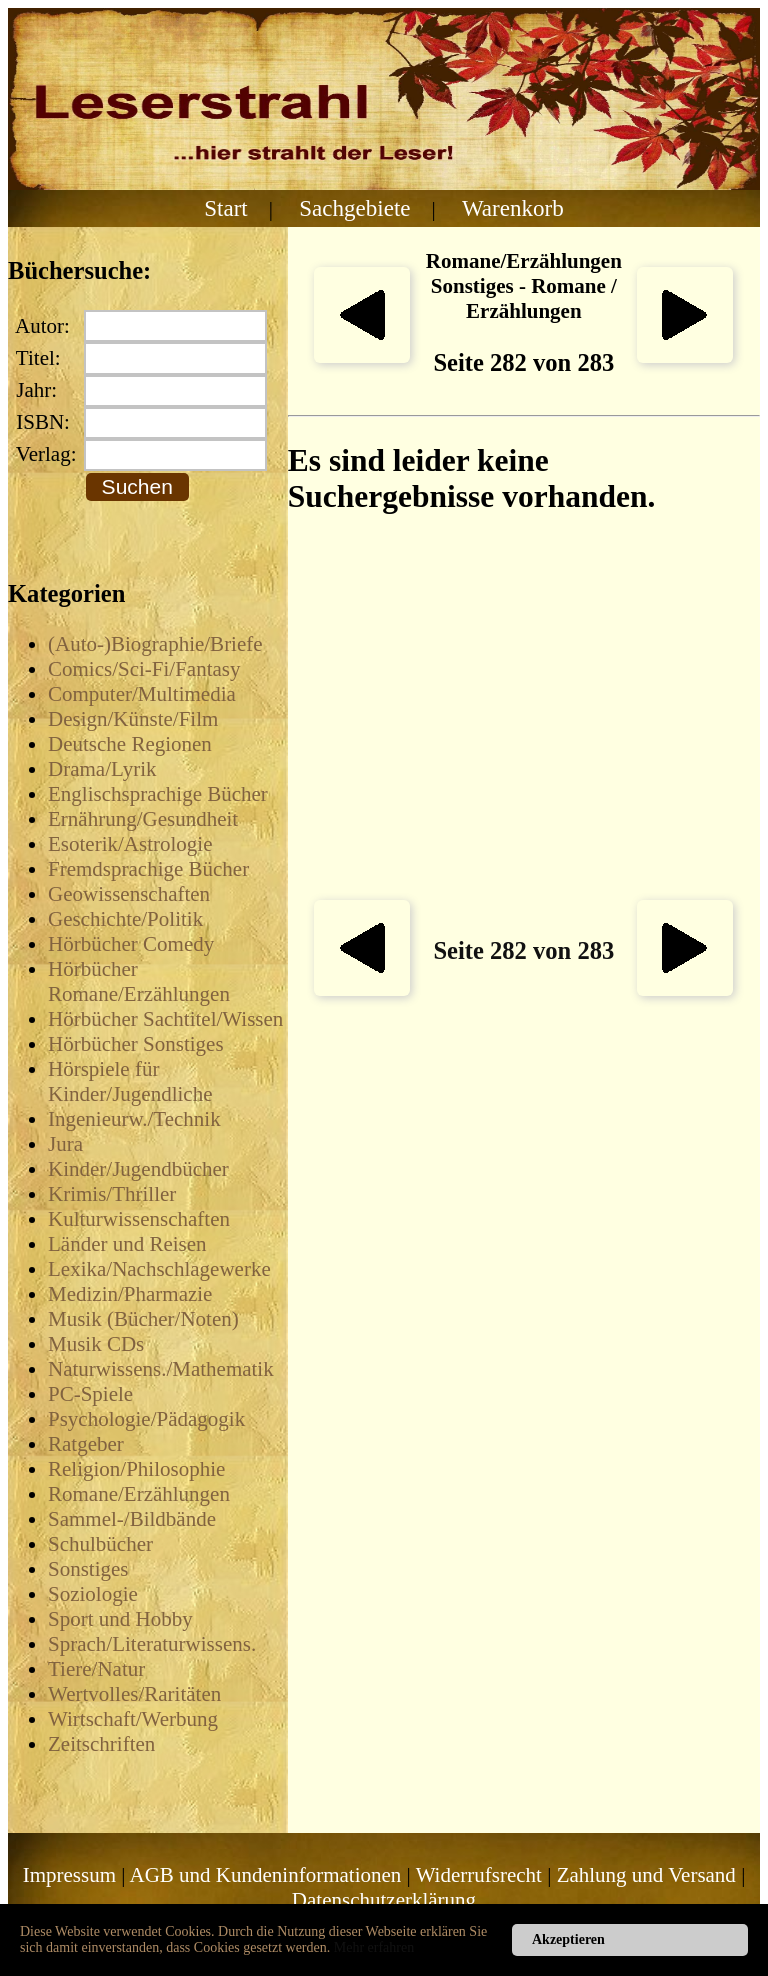 The height and width of the screenshot is (1976, 768). Describe the element at coordinates (155, 644) in the screenshot. I see `(Auto-)Biographie/Briefe` at that location.